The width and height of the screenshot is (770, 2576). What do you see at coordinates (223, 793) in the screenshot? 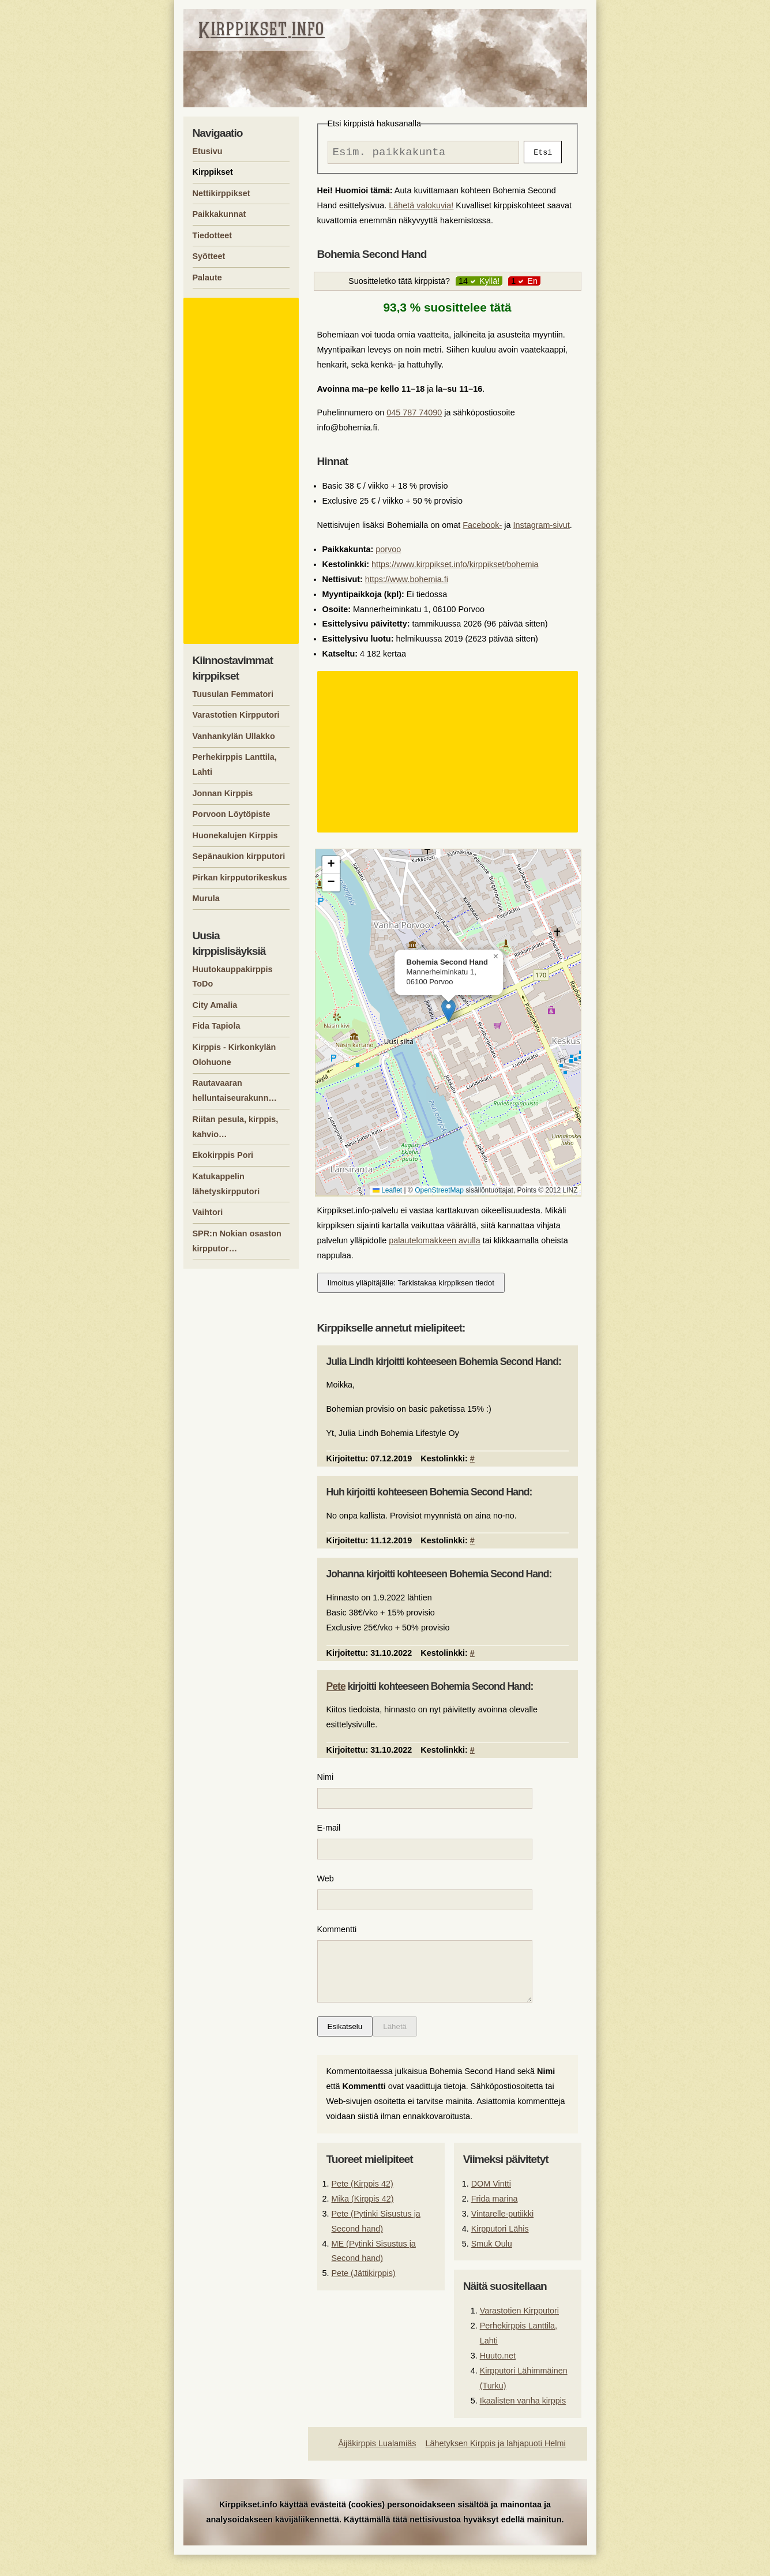
I see `Jonnan Kirppis` at bounding box center [223, 793].